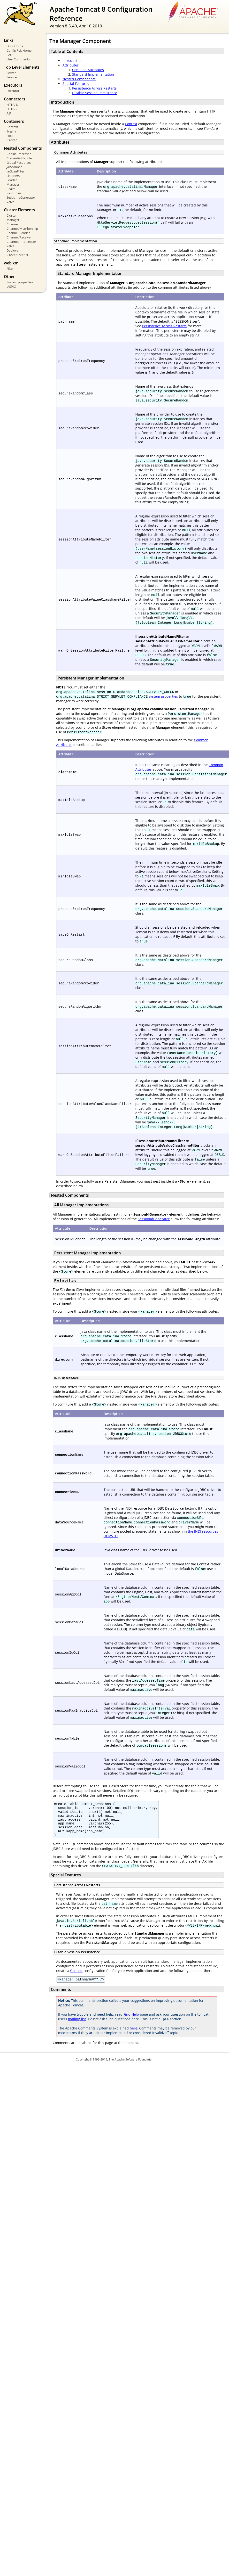 The height and width of the screenshot is (2576, 229). Describe the element at coordinates (12, 224) in the screenshot. I see `Channel` at that location.